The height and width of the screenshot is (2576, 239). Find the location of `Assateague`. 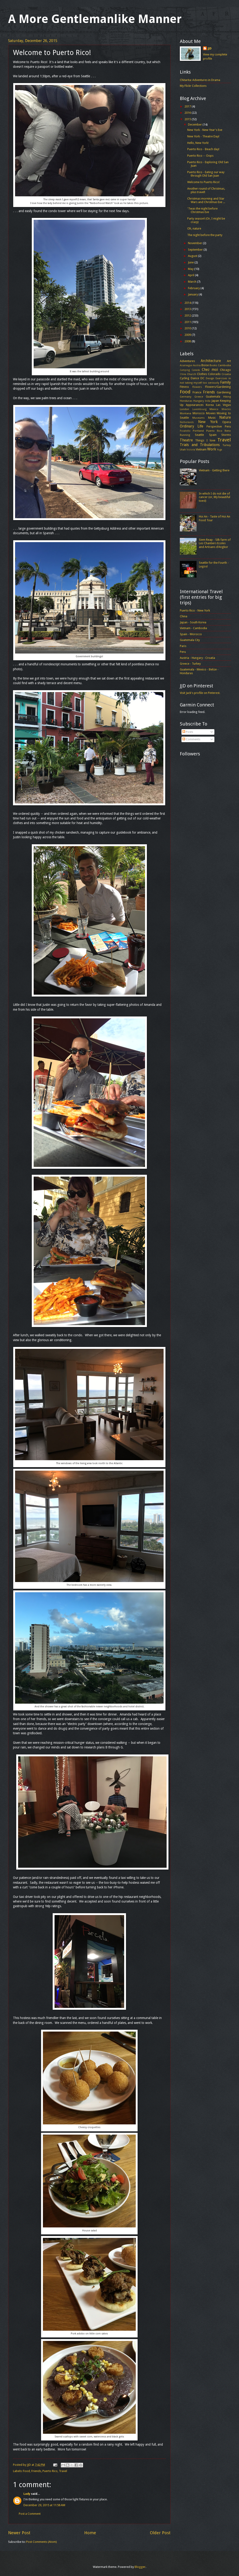

Assateague is located at coordinates (186, 365).